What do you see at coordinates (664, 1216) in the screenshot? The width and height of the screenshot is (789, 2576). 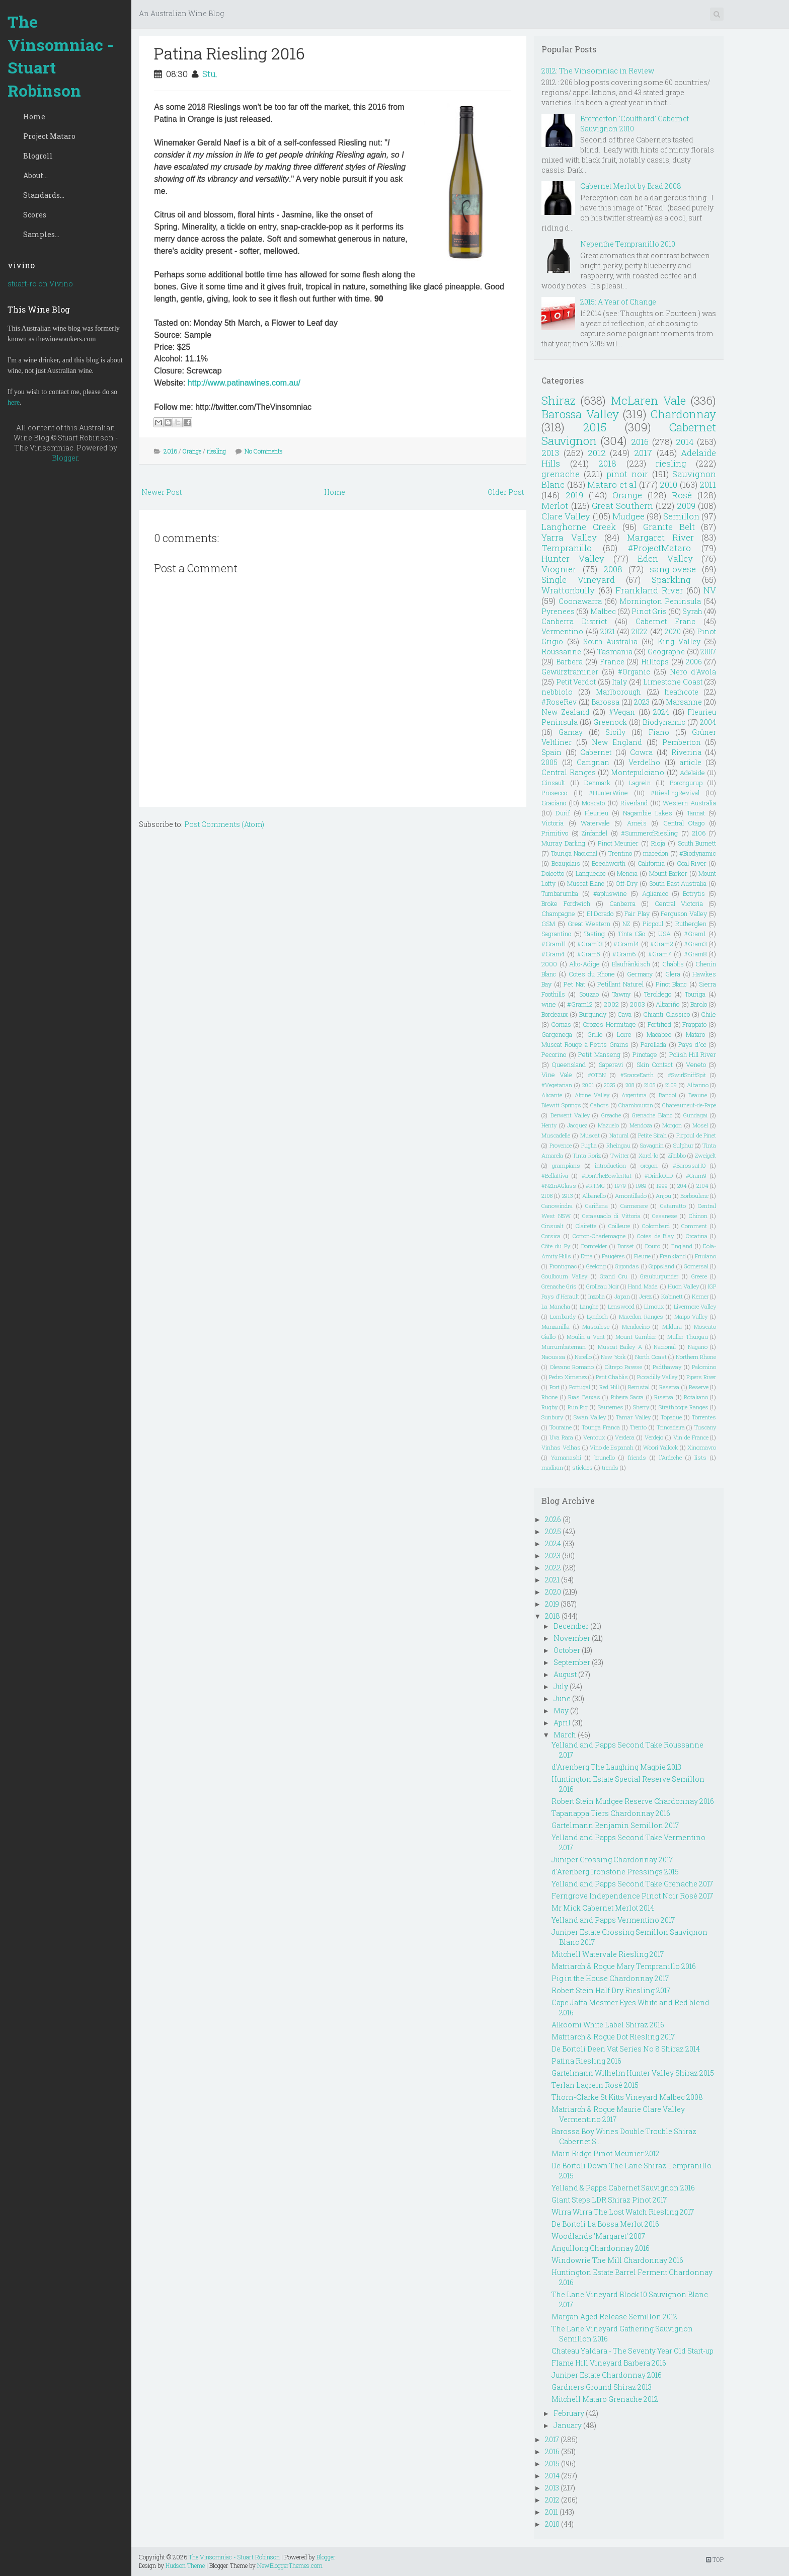 I see `Cesanese` at bounding box center [664, 1216].